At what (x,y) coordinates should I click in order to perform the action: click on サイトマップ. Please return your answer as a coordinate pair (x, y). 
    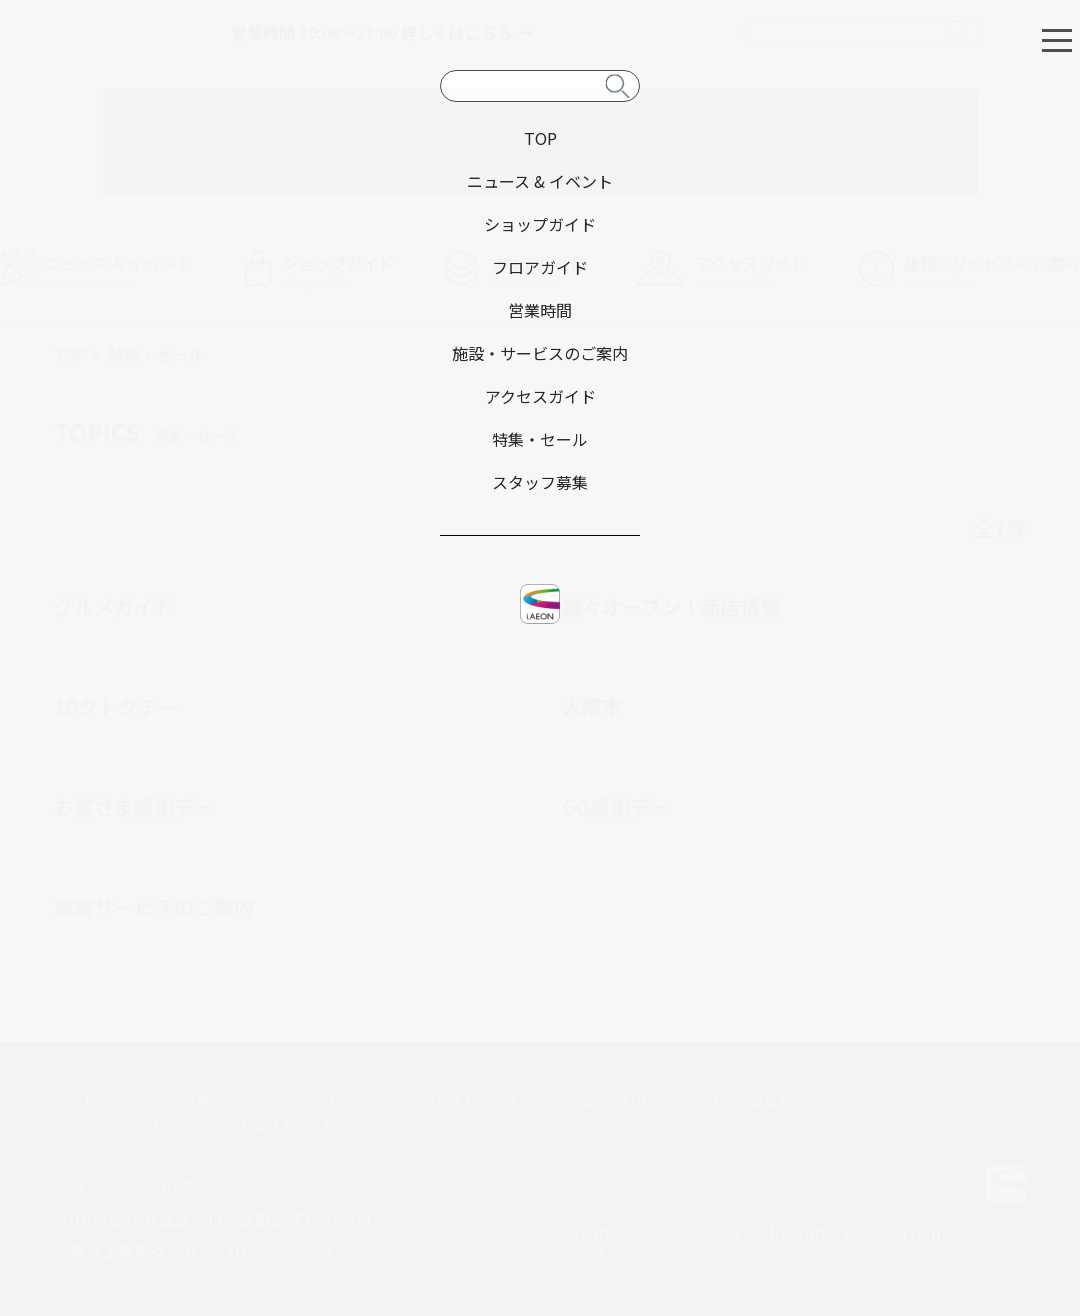
    Looking at the image, I should click on (96, 1100).